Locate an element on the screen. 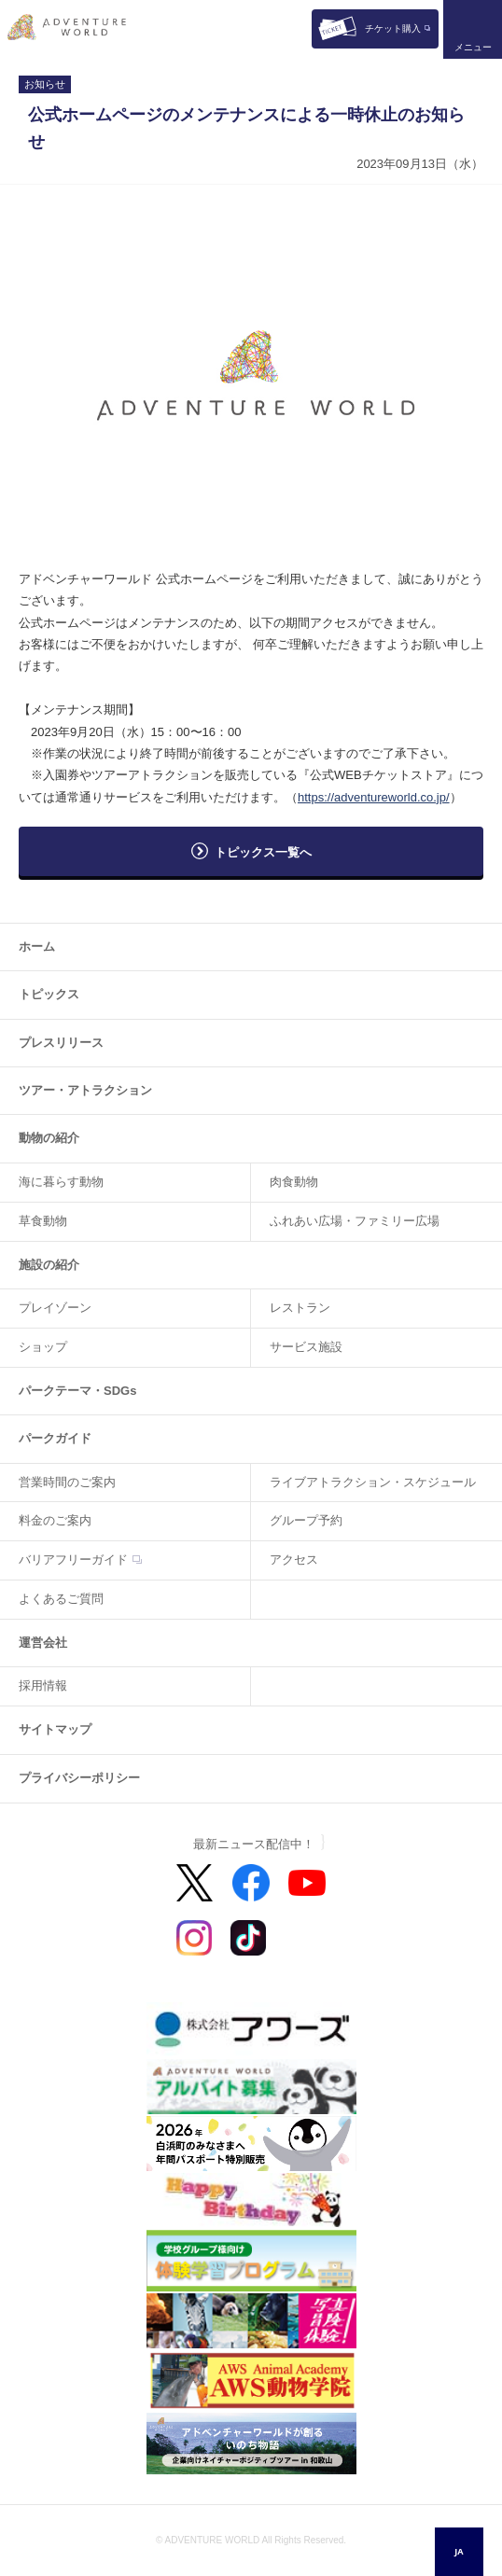 Image resolution: width=502 pixels, height=2576 pixels. 動物の紹介 is located at coordinates (49, 1138).